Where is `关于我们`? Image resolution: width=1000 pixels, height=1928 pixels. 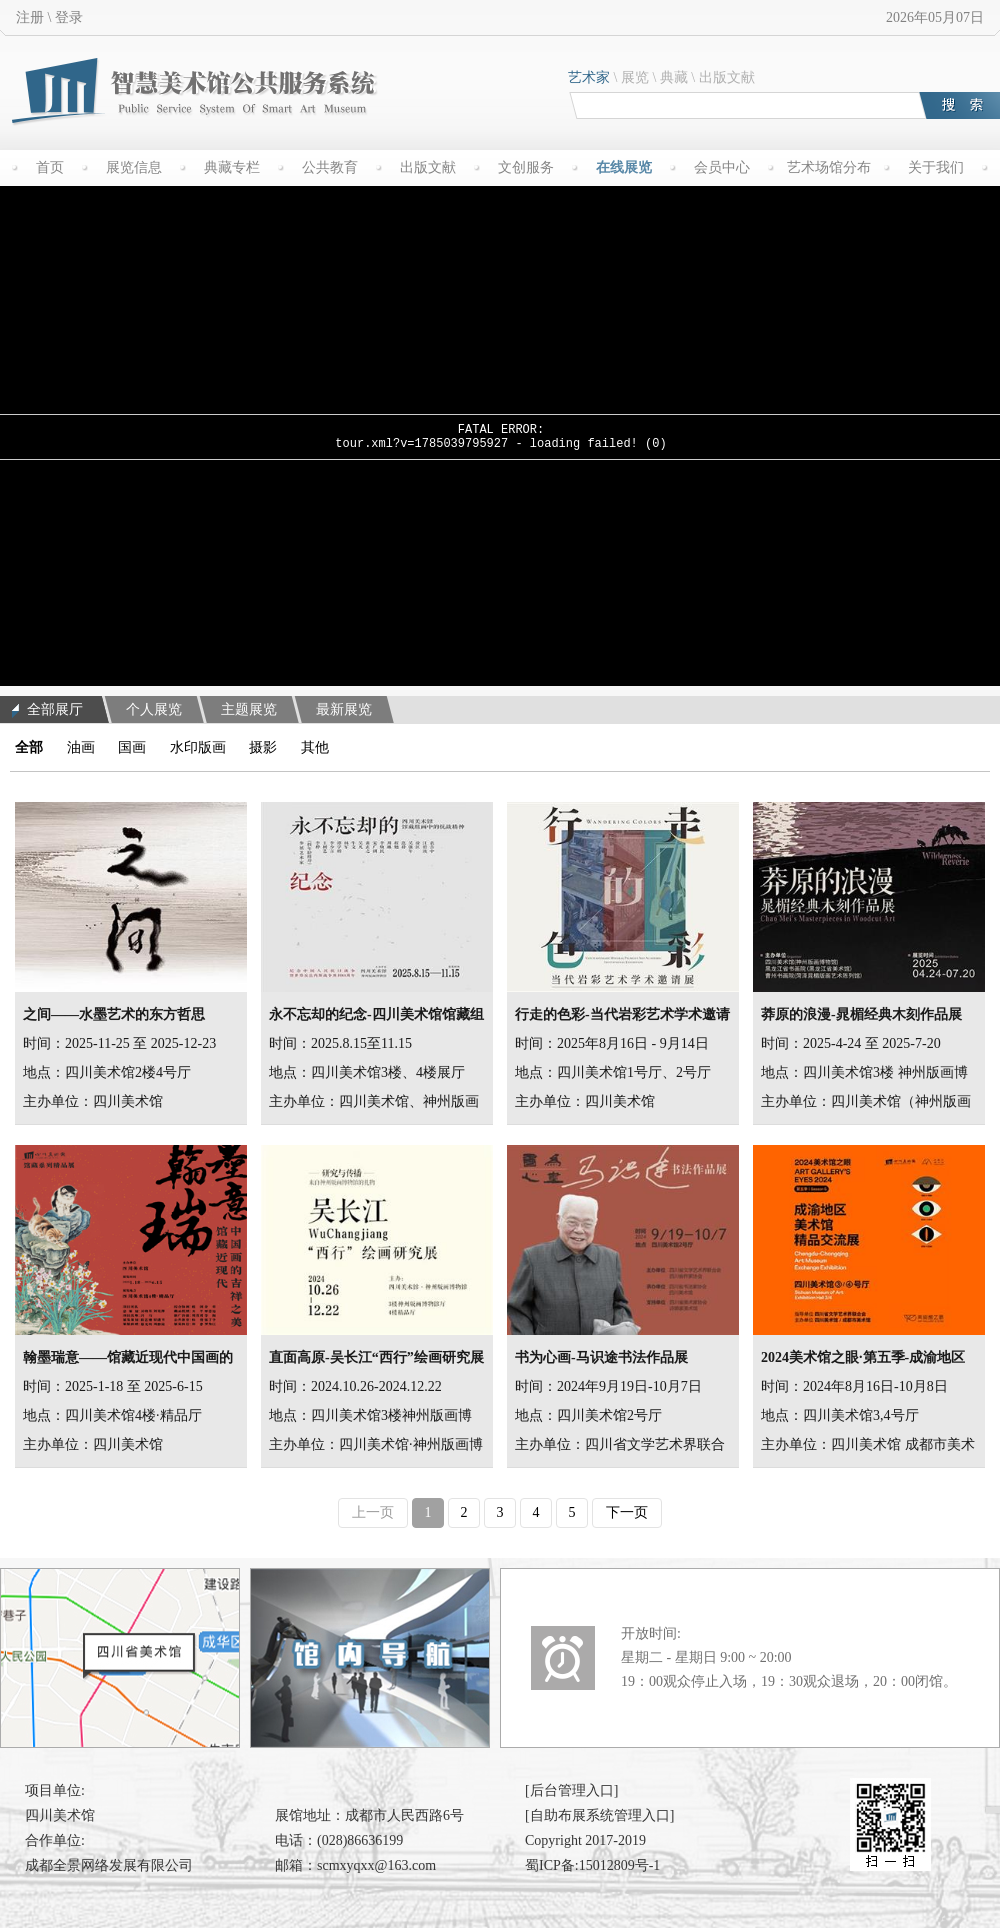 关于我们 is located at coordinates (936, 167).